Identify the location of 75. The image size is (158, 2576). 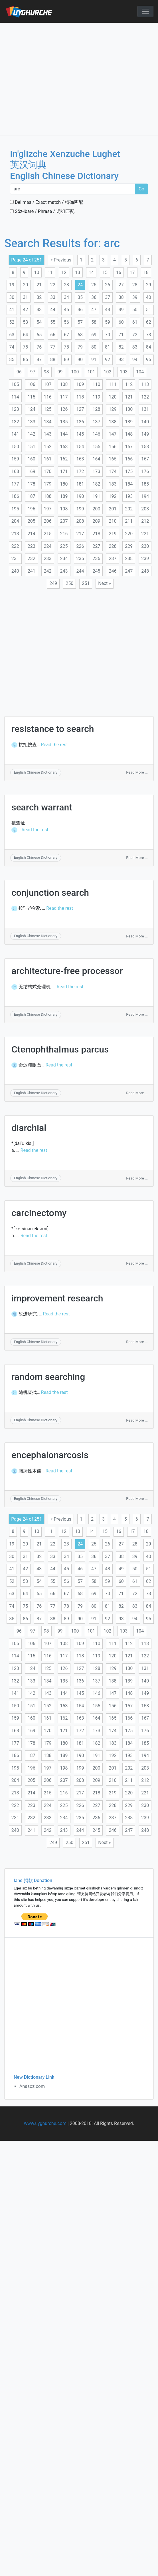
(25, 347).